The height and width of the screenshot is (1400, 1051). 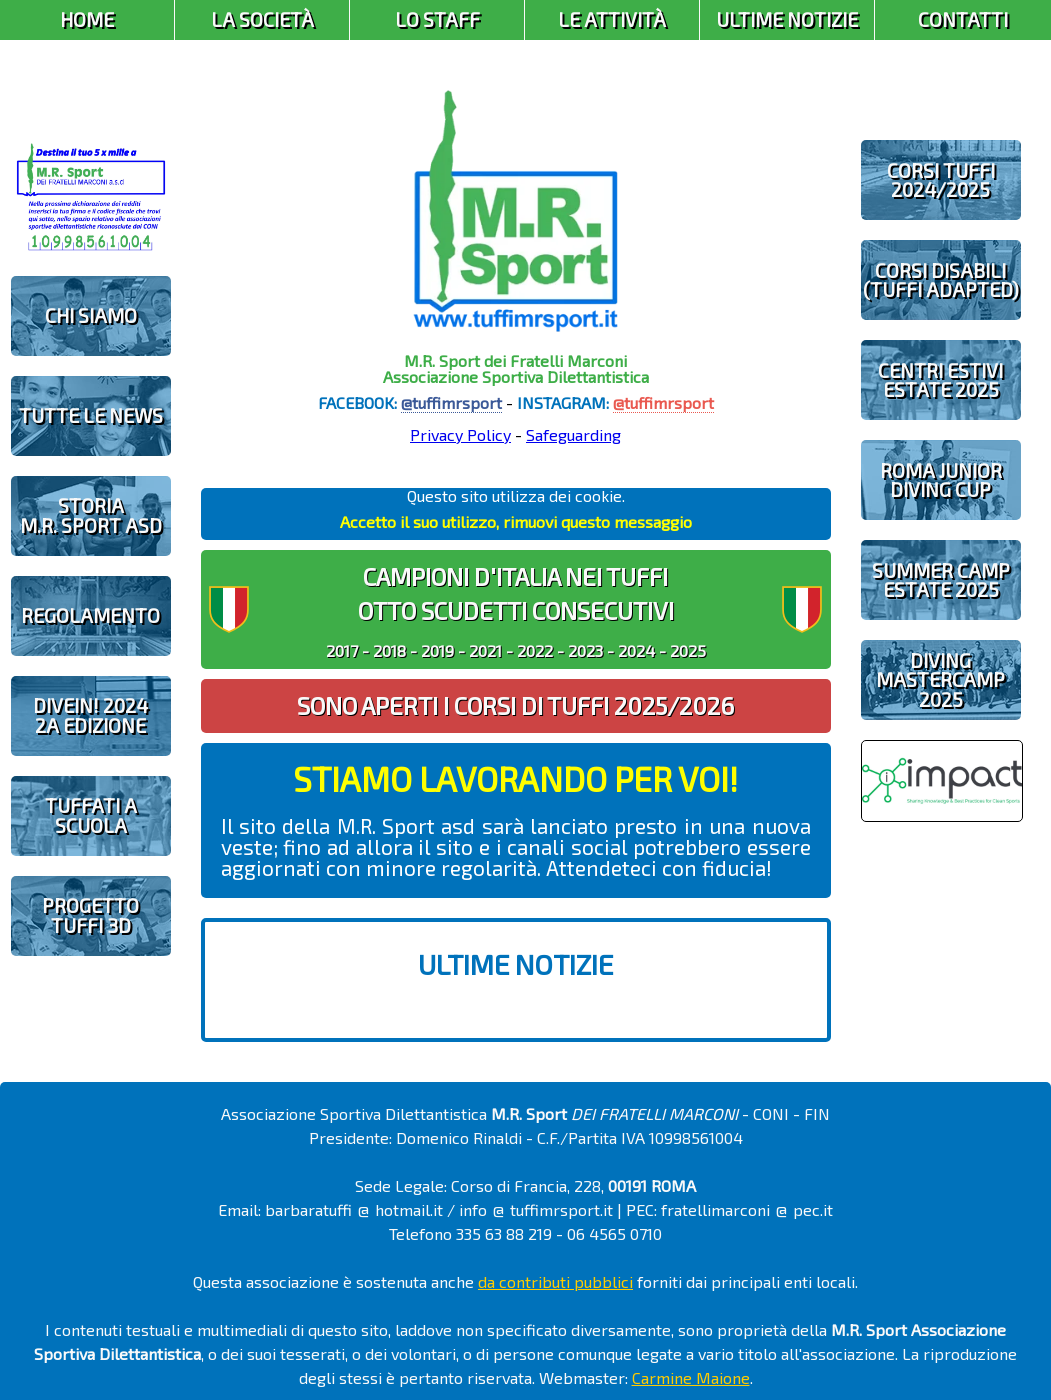 What do you see at coordinates (555, 1281) in the screenshot?
I see `da contributi pubblici` at bounding box center [555, 1281].